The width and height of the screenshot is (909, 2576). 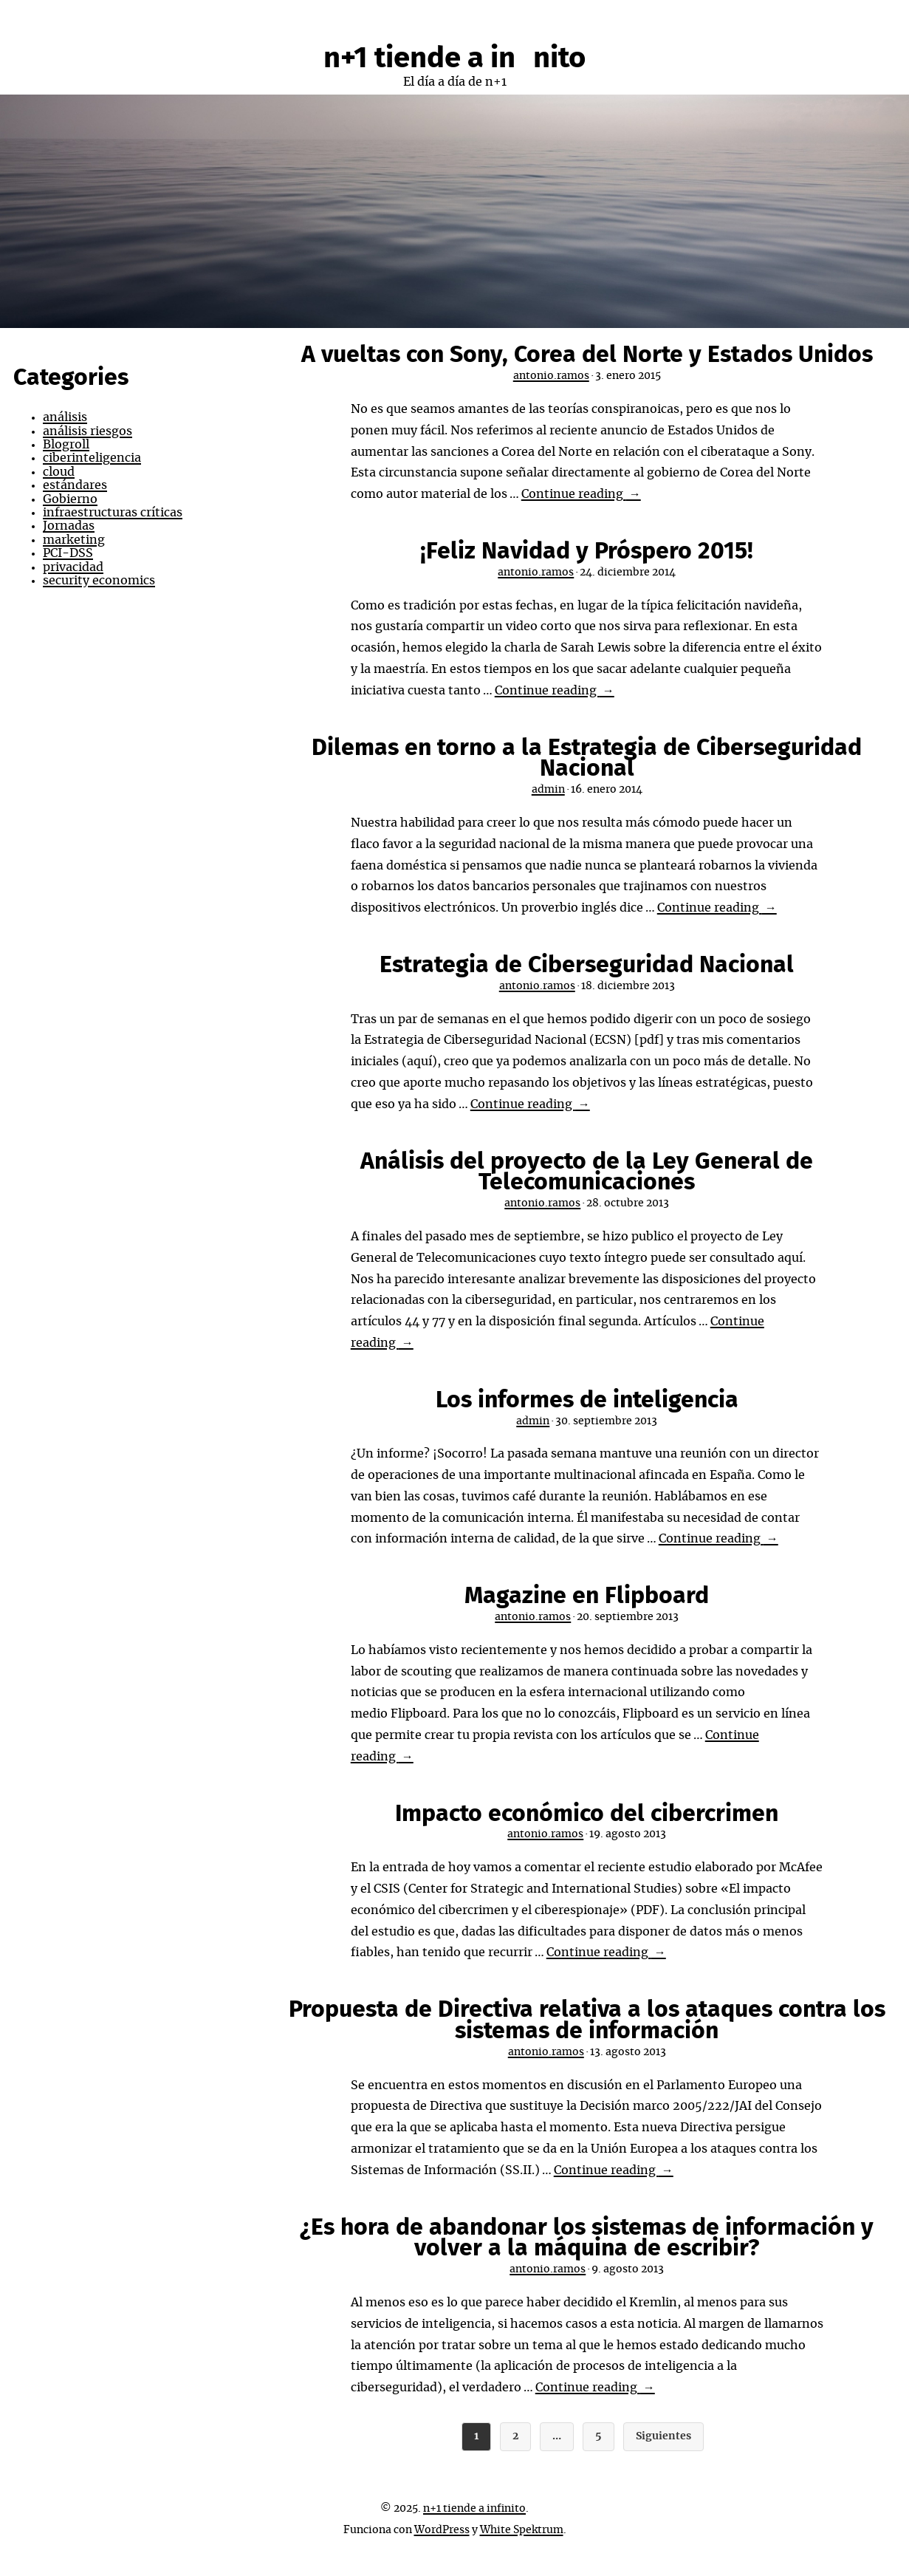 I want to click on cloud, so click(x=59, y=472).